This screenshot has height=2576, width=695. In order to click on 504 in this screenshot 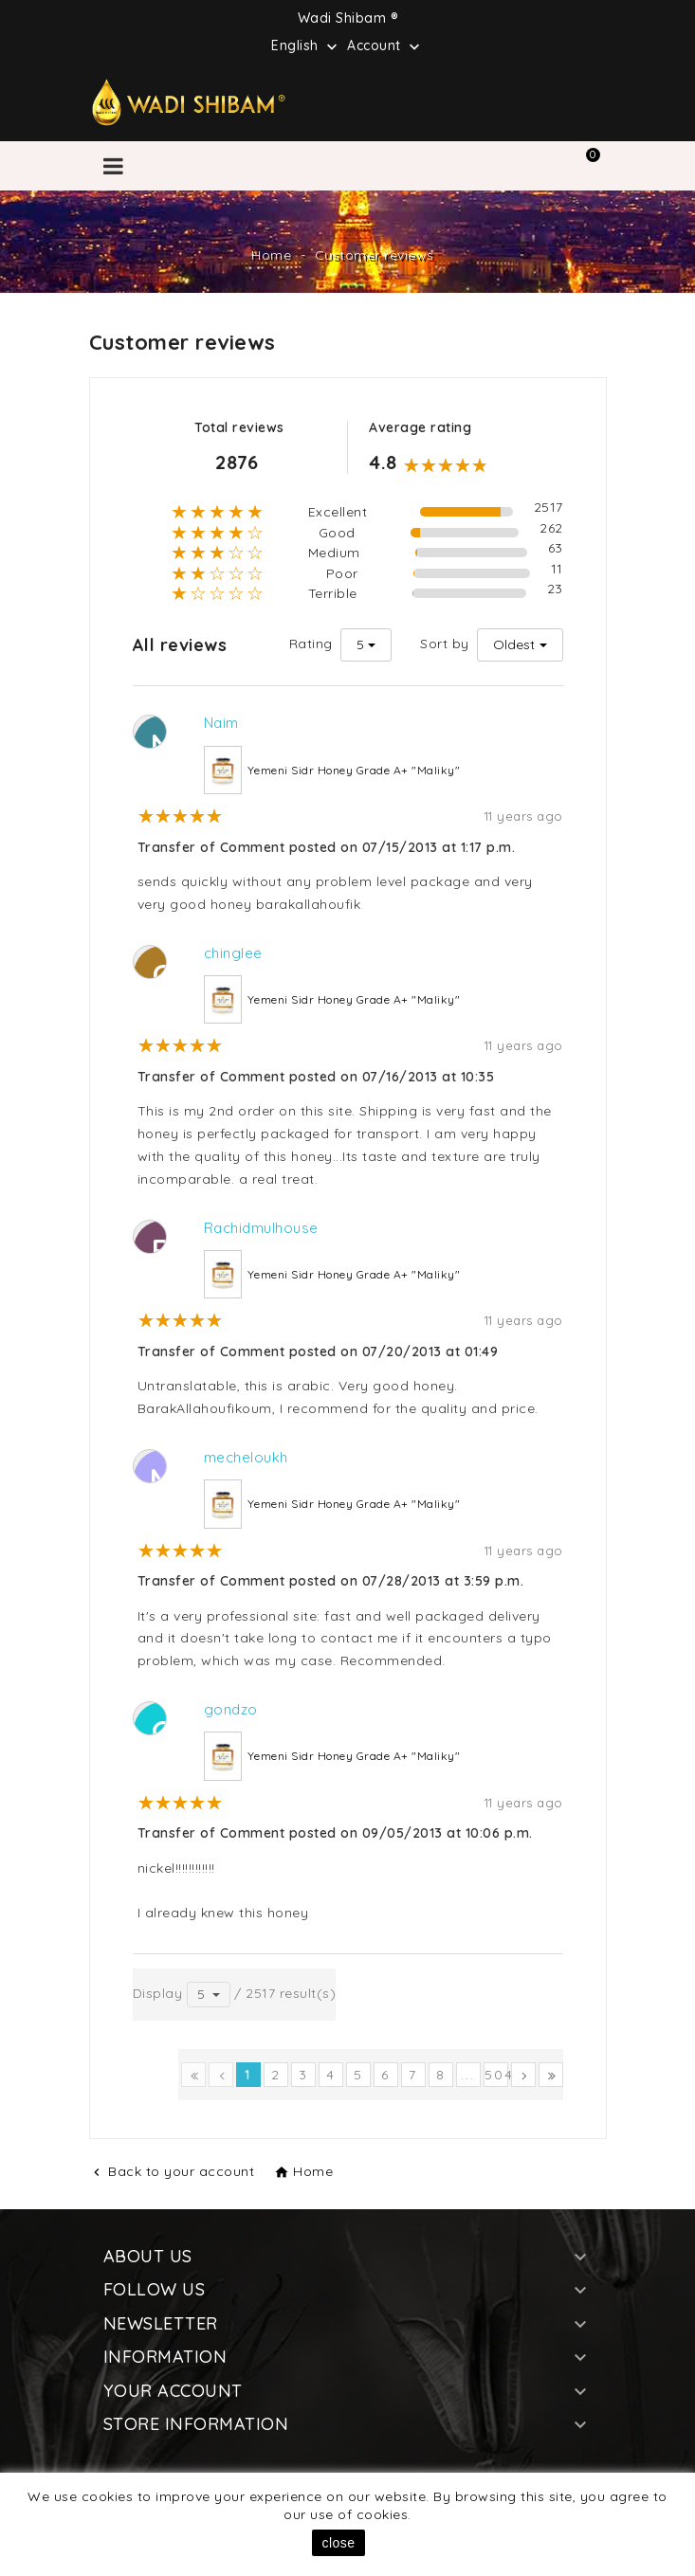, I will do `click(496, 2074)`.